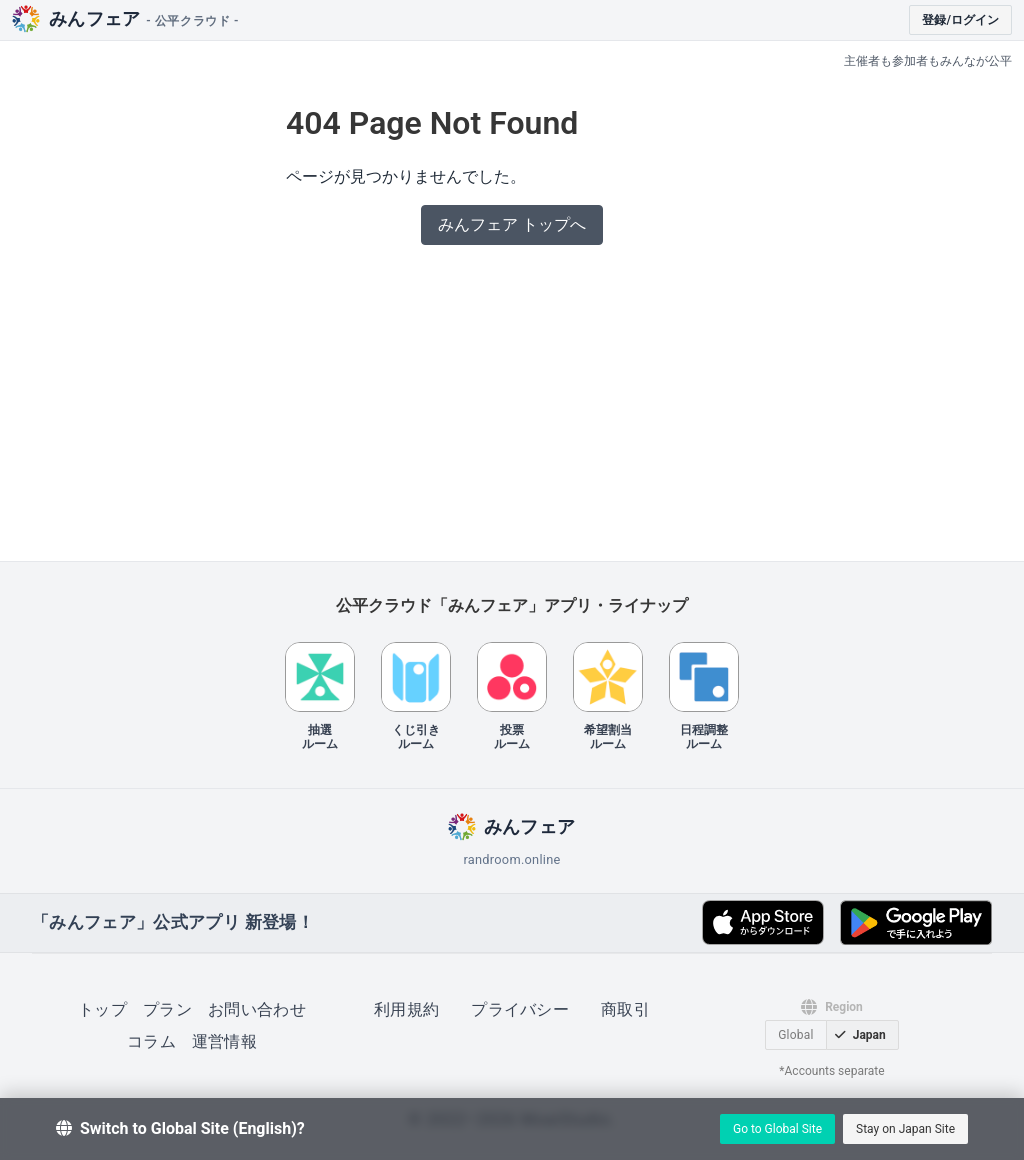  What do you see at coordinates (777, 1129) in the screenshot?
I see `Go to Global Site` at bounding box center [777, 1129].